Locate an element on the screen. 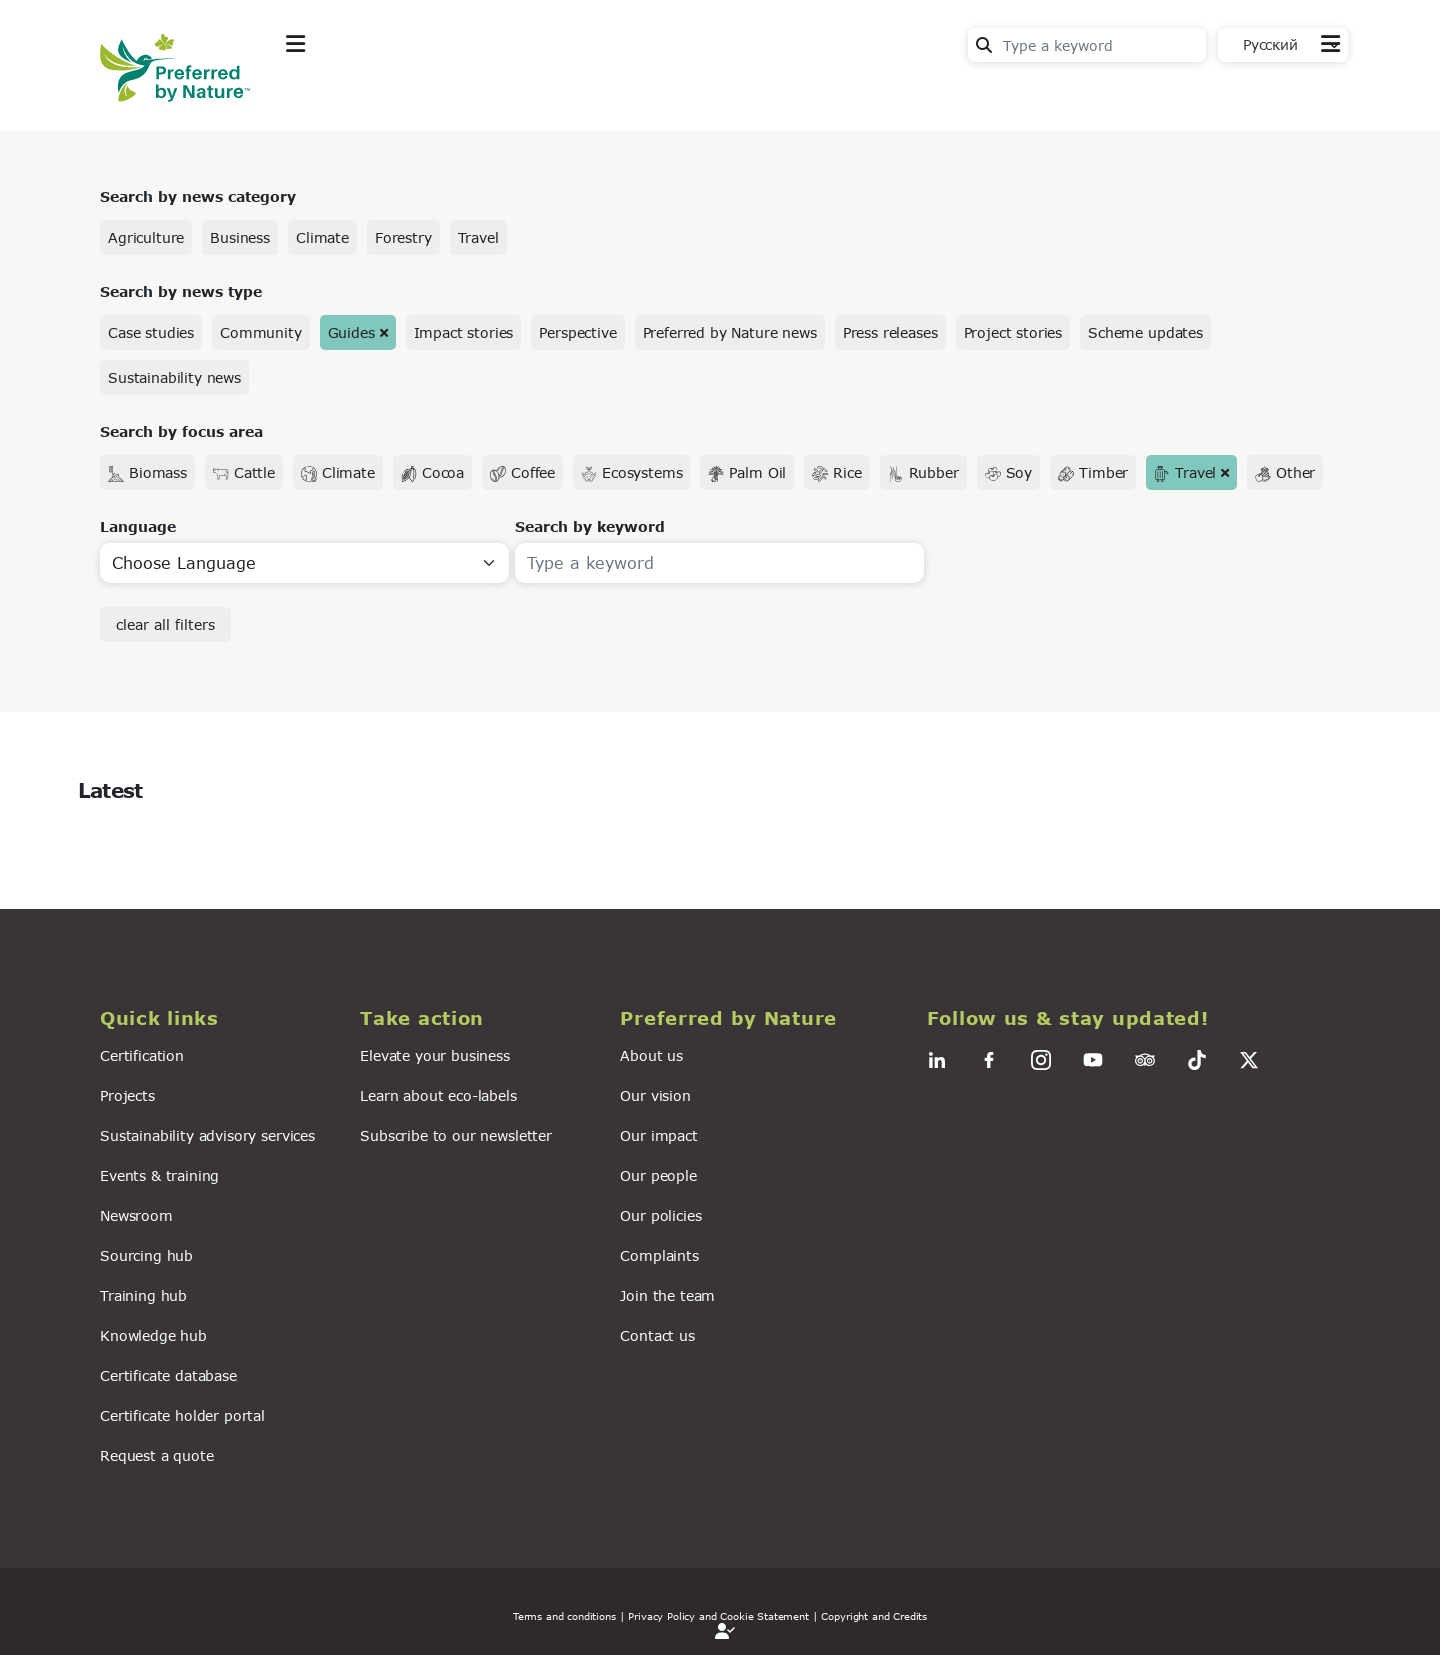 The image size is (1440, 1655). Sourcing hub is located at coordinates (146, 1255).